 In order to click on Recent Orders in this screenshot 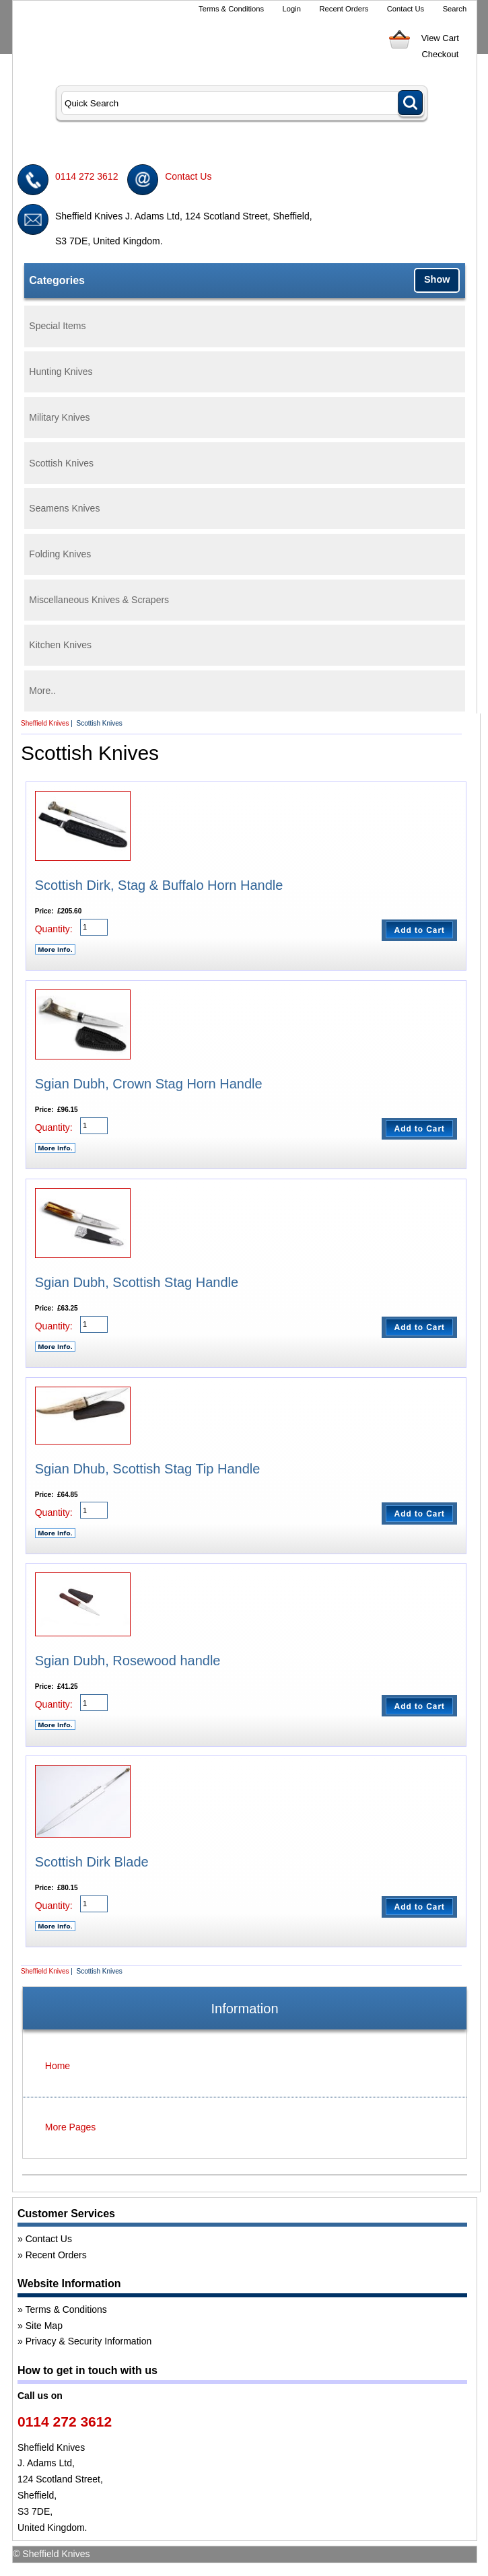, I will do `click(344, 9)`.